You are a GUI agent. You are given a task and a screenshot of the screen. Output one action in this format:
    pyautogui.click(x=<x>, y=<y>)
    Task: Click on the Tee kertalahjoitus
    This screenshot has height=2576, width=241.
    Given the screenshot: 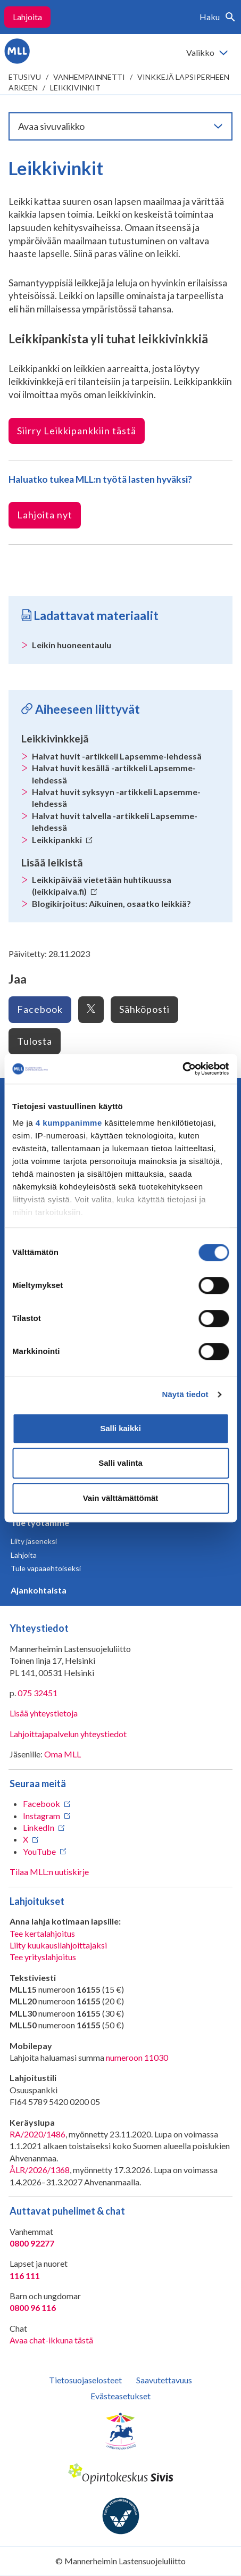 What is the action you would take?
    pyautogui.click(x=42, y=1933)
    